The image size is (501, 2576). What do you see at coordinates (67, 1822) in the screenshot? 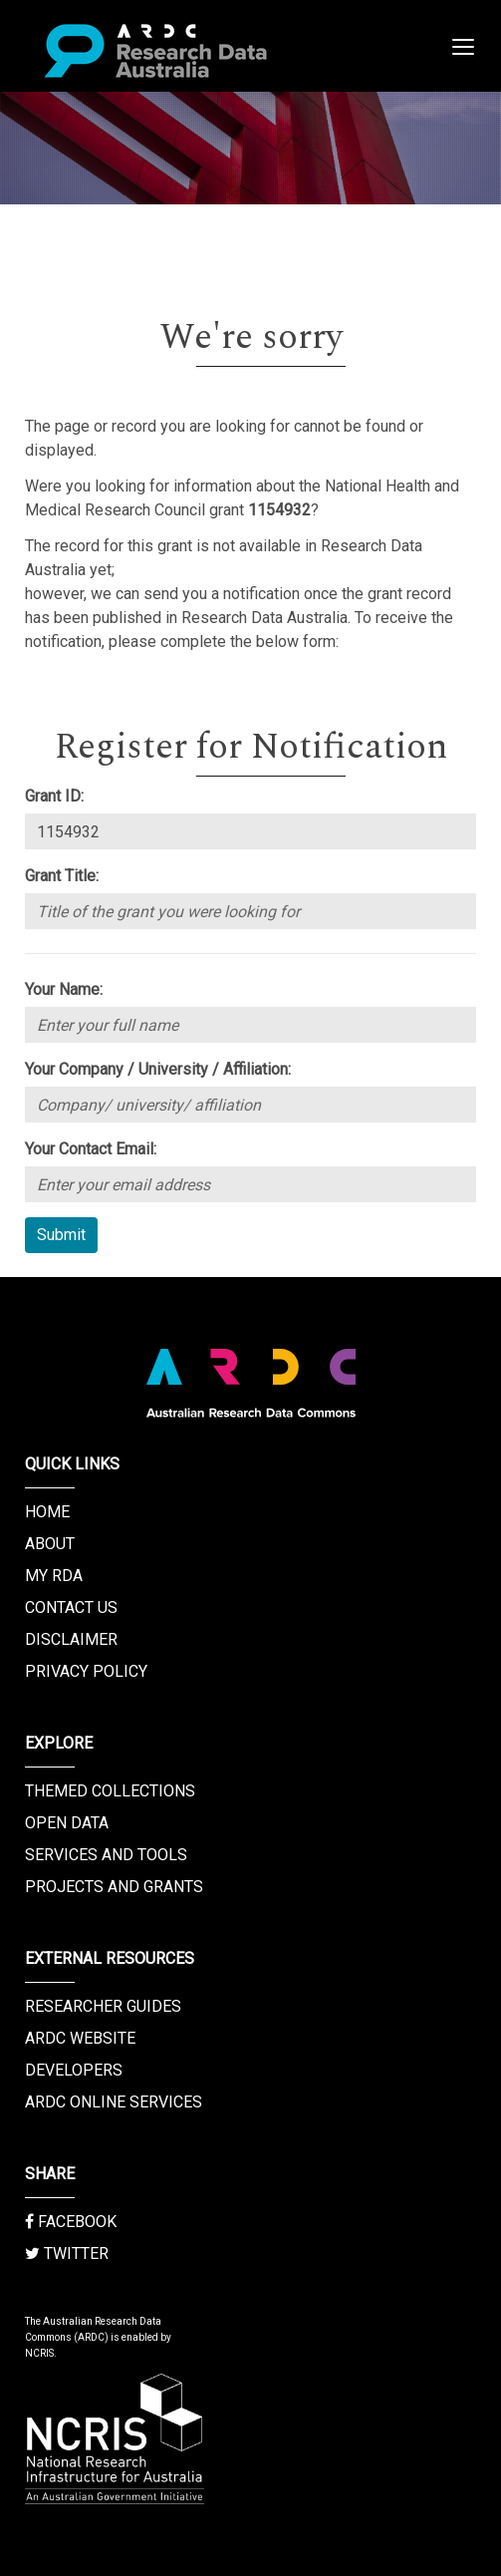
I see `Open Data` at bounding box center [67, 1822].